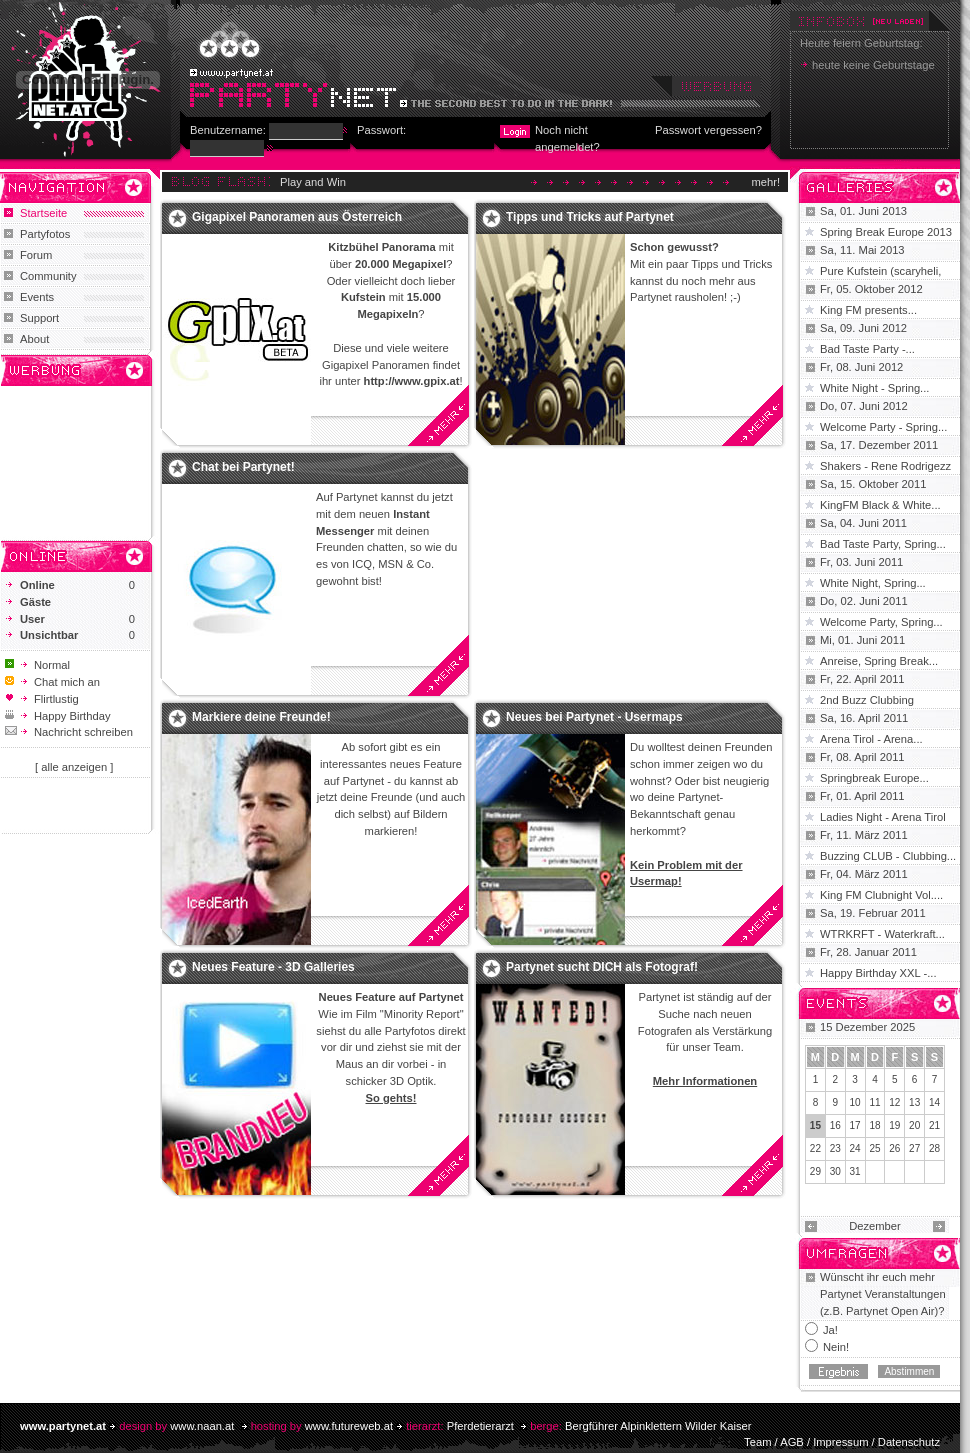 This screenshot has height=1453, width=970. Describe the element at coordinates (815, 1171) in the screenshot. I see `29` at that location.